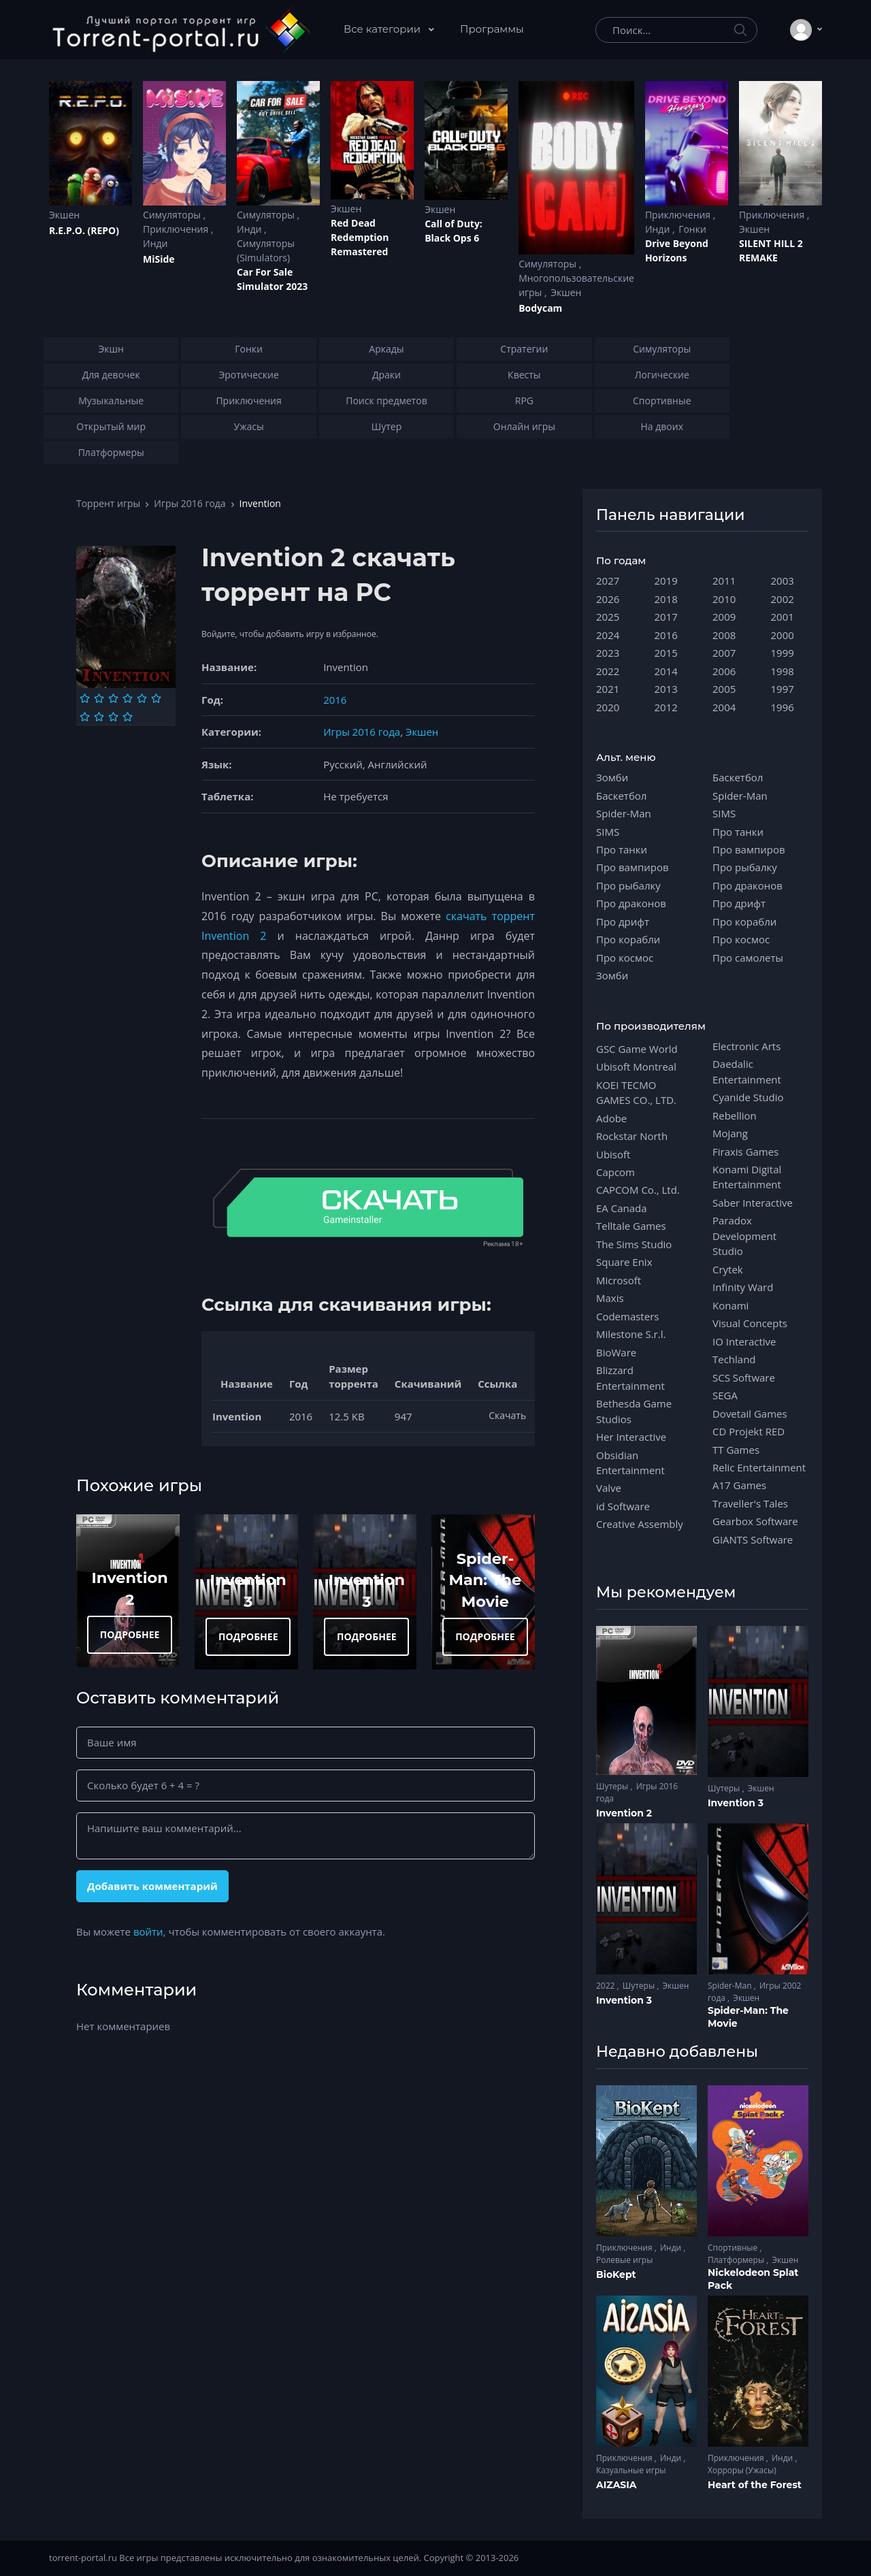 Image resolution: width=871 pixels, height=2576 pixels. I want to click on [Оценка 6], so click(156, 698).